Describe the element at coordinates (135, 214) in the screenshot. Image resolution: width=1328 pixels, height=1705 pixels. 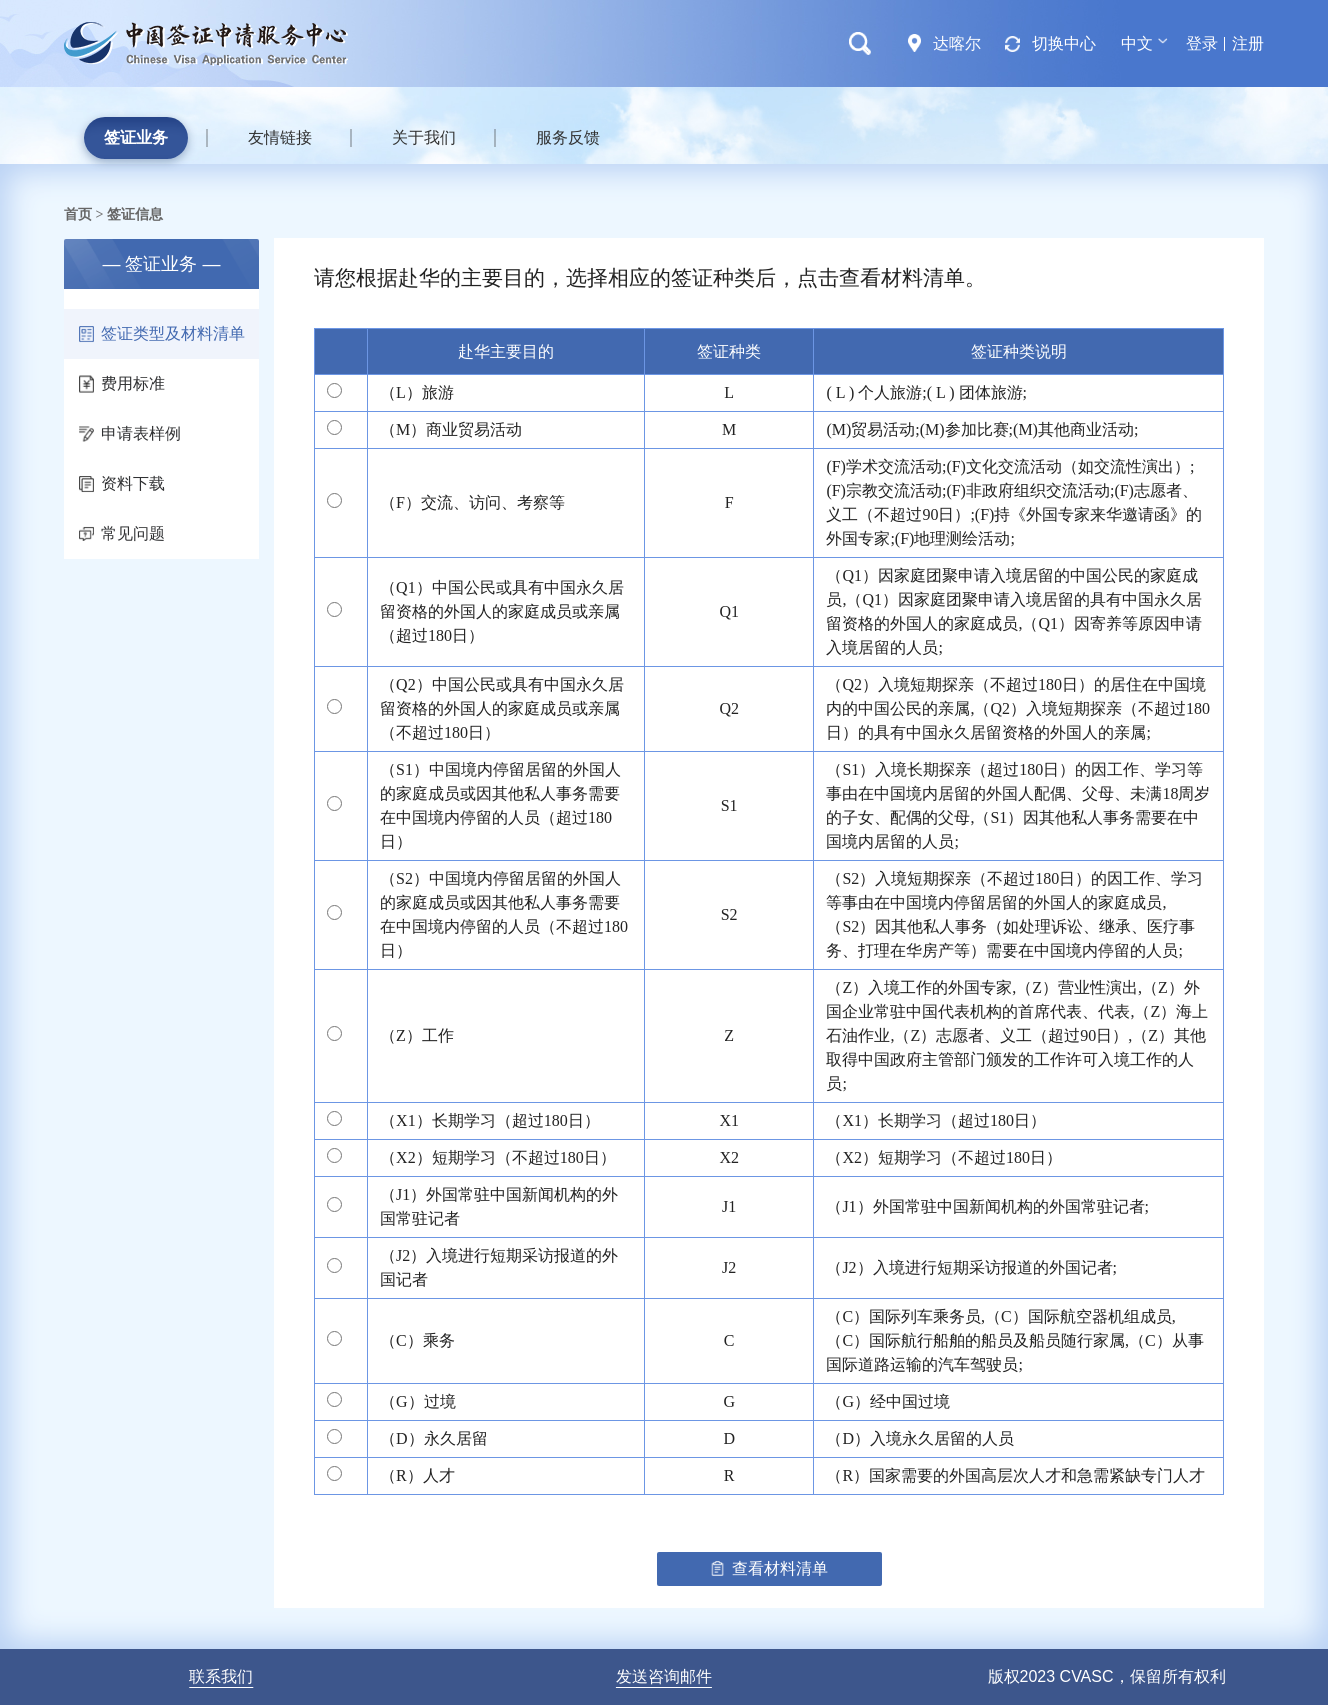
I see `签证信息` at that location.